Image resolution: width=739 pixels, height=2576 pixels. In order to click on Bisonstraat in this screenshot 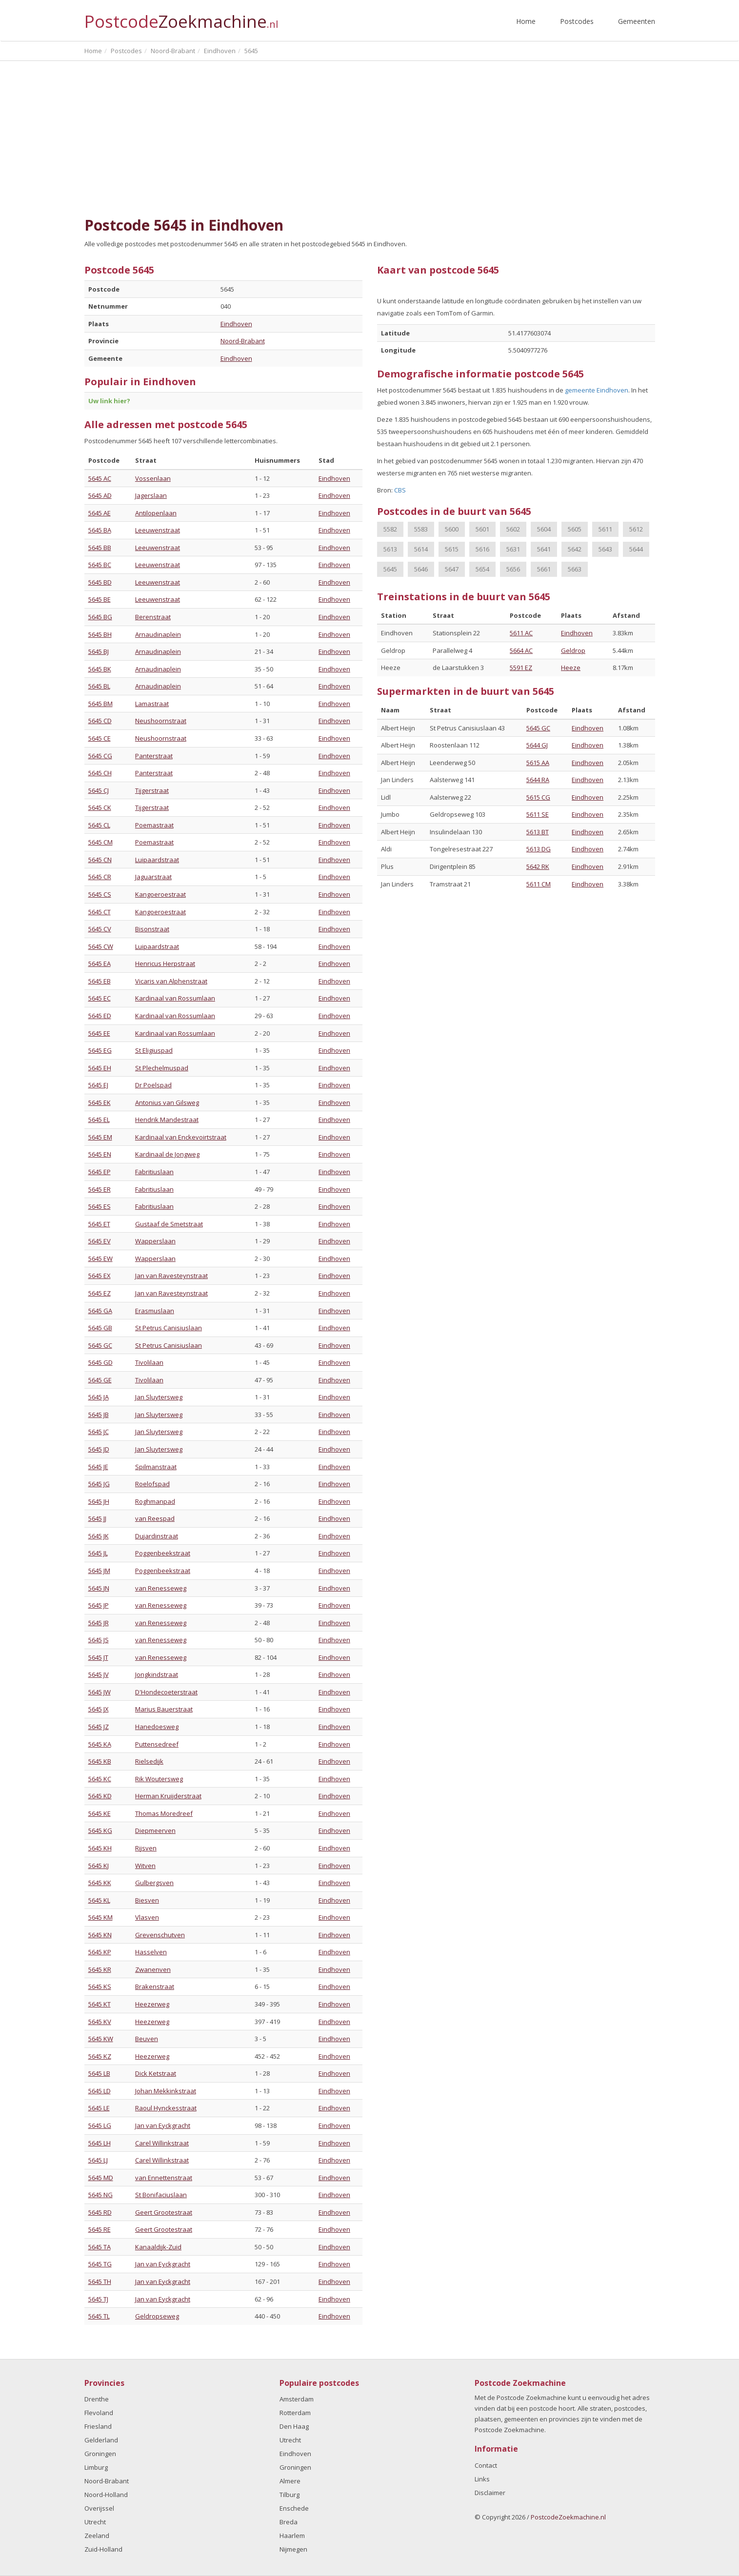, I will do `click(152, 928)`.